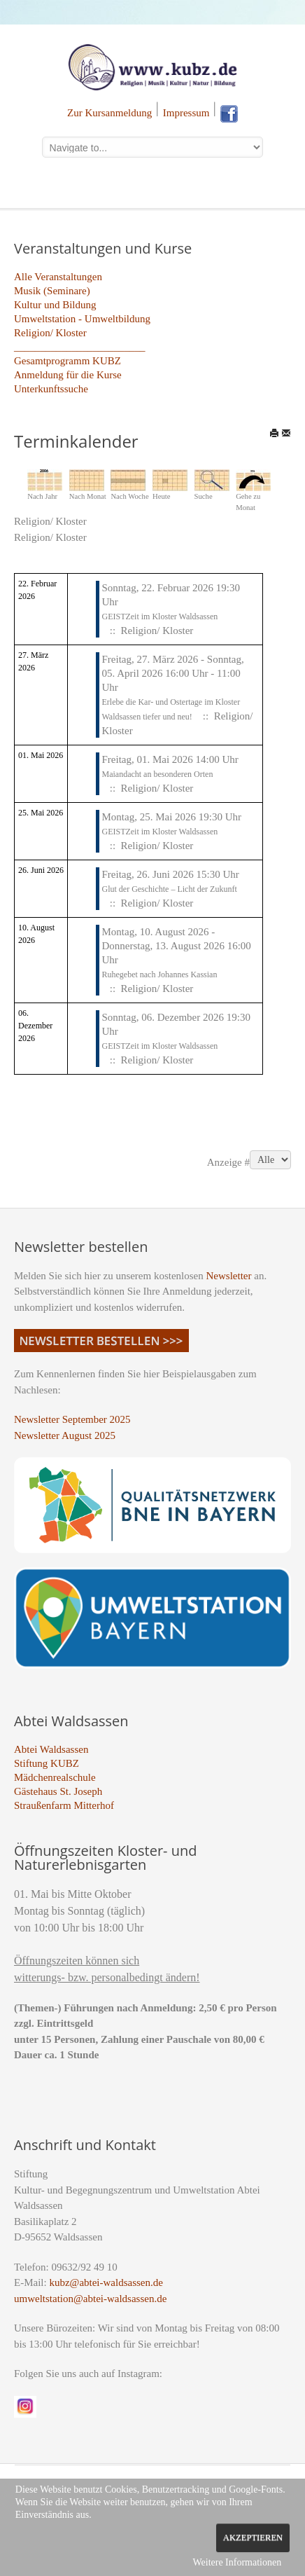 Image resolution: width=305 pixels, height=2576 pixels. Describe the element at coordinates (253, 2537) in the screenshot. I see `Akzeptieren` at that location.